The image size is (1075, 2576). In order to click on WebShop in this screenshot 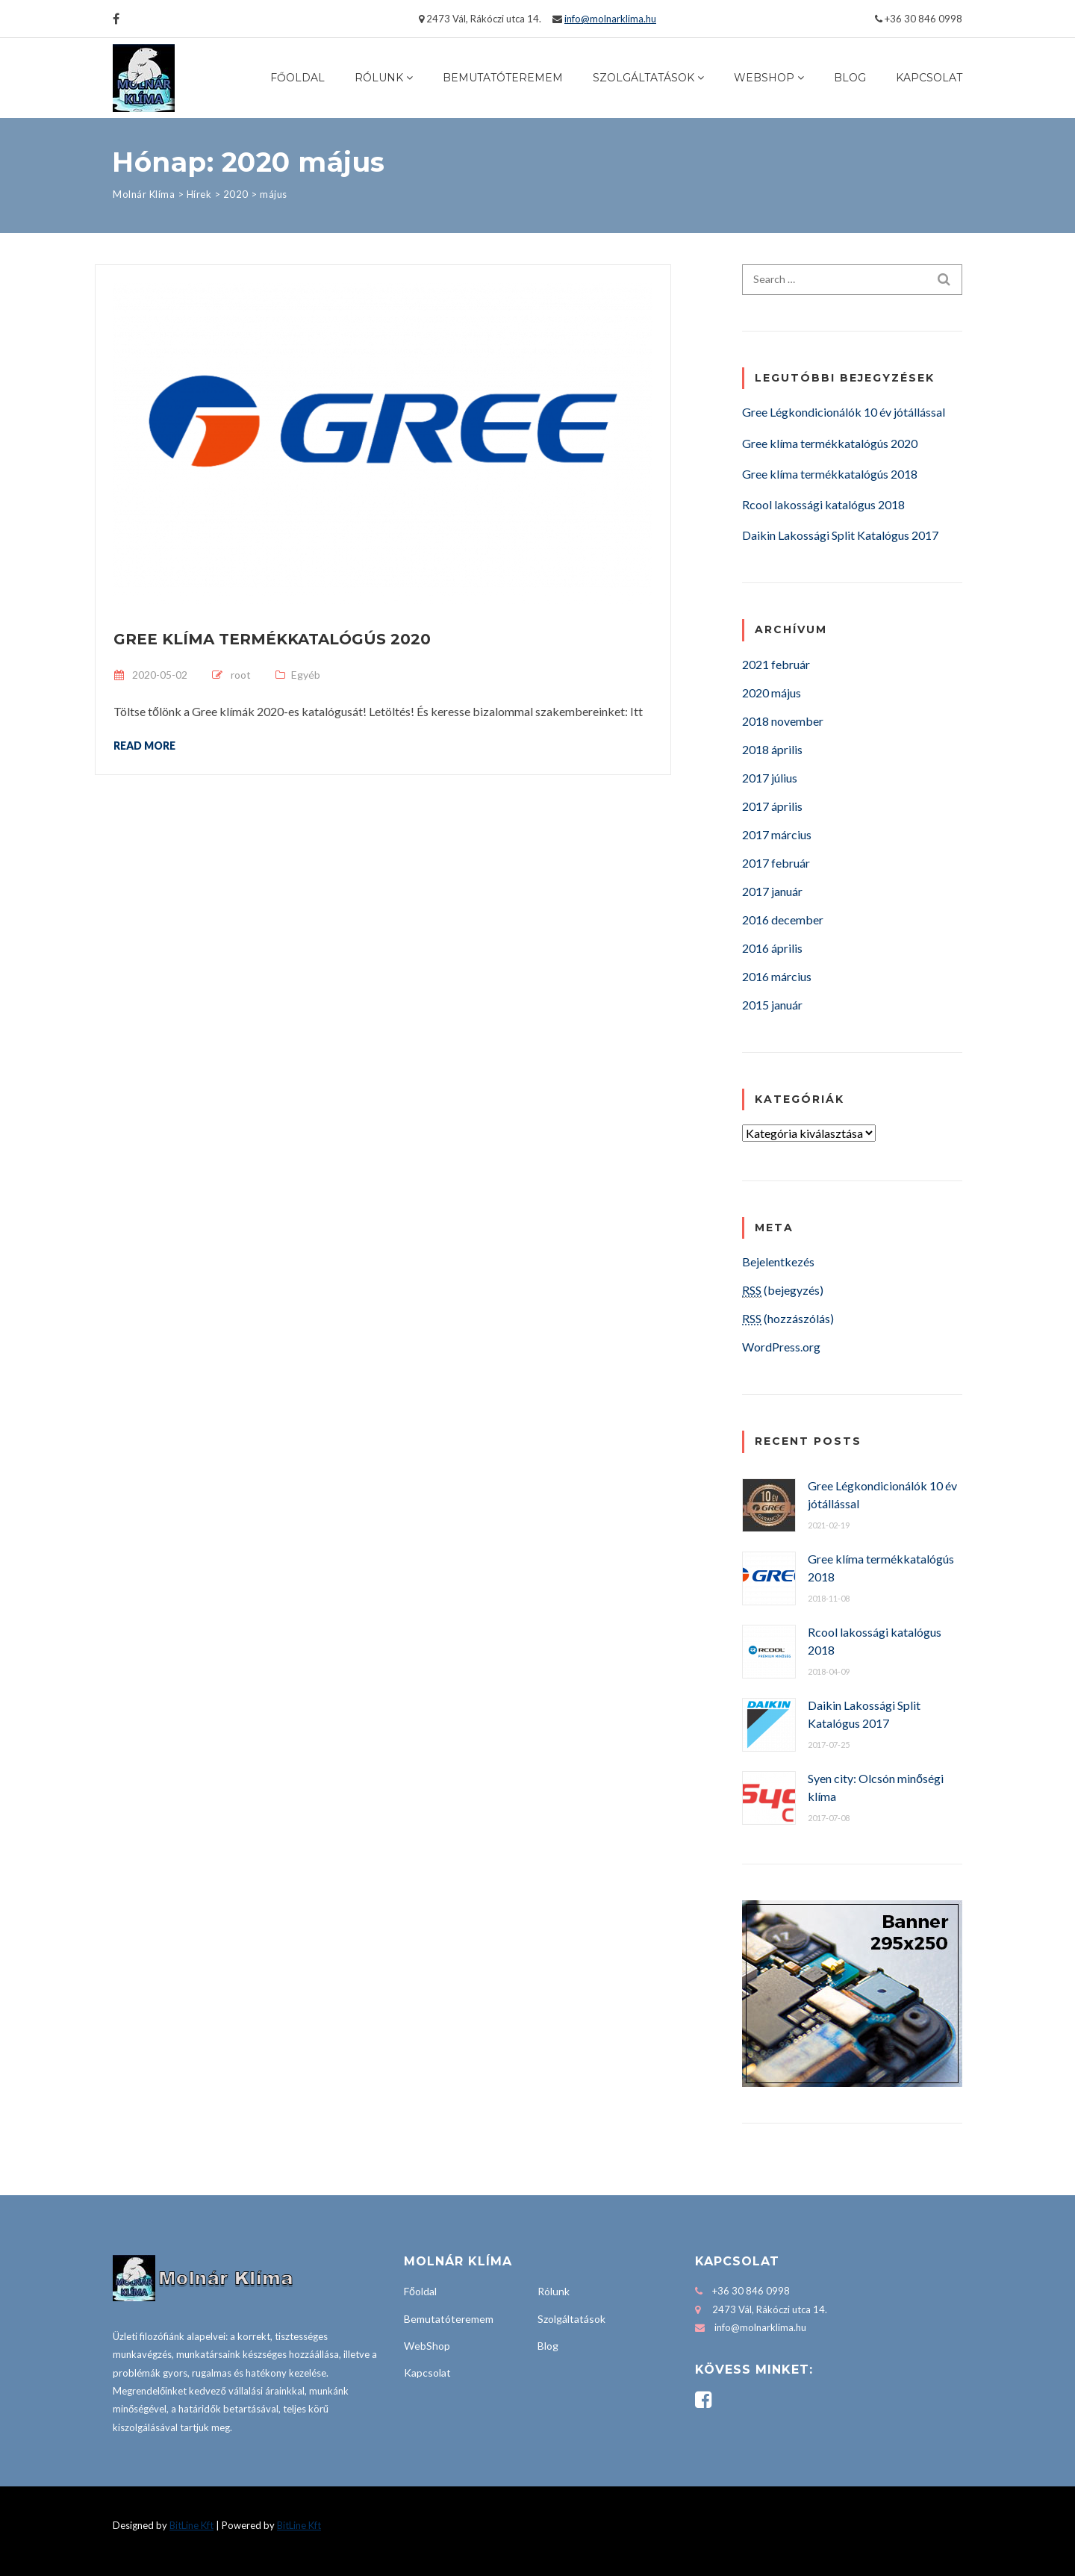, I will do `click(764, 77)`.